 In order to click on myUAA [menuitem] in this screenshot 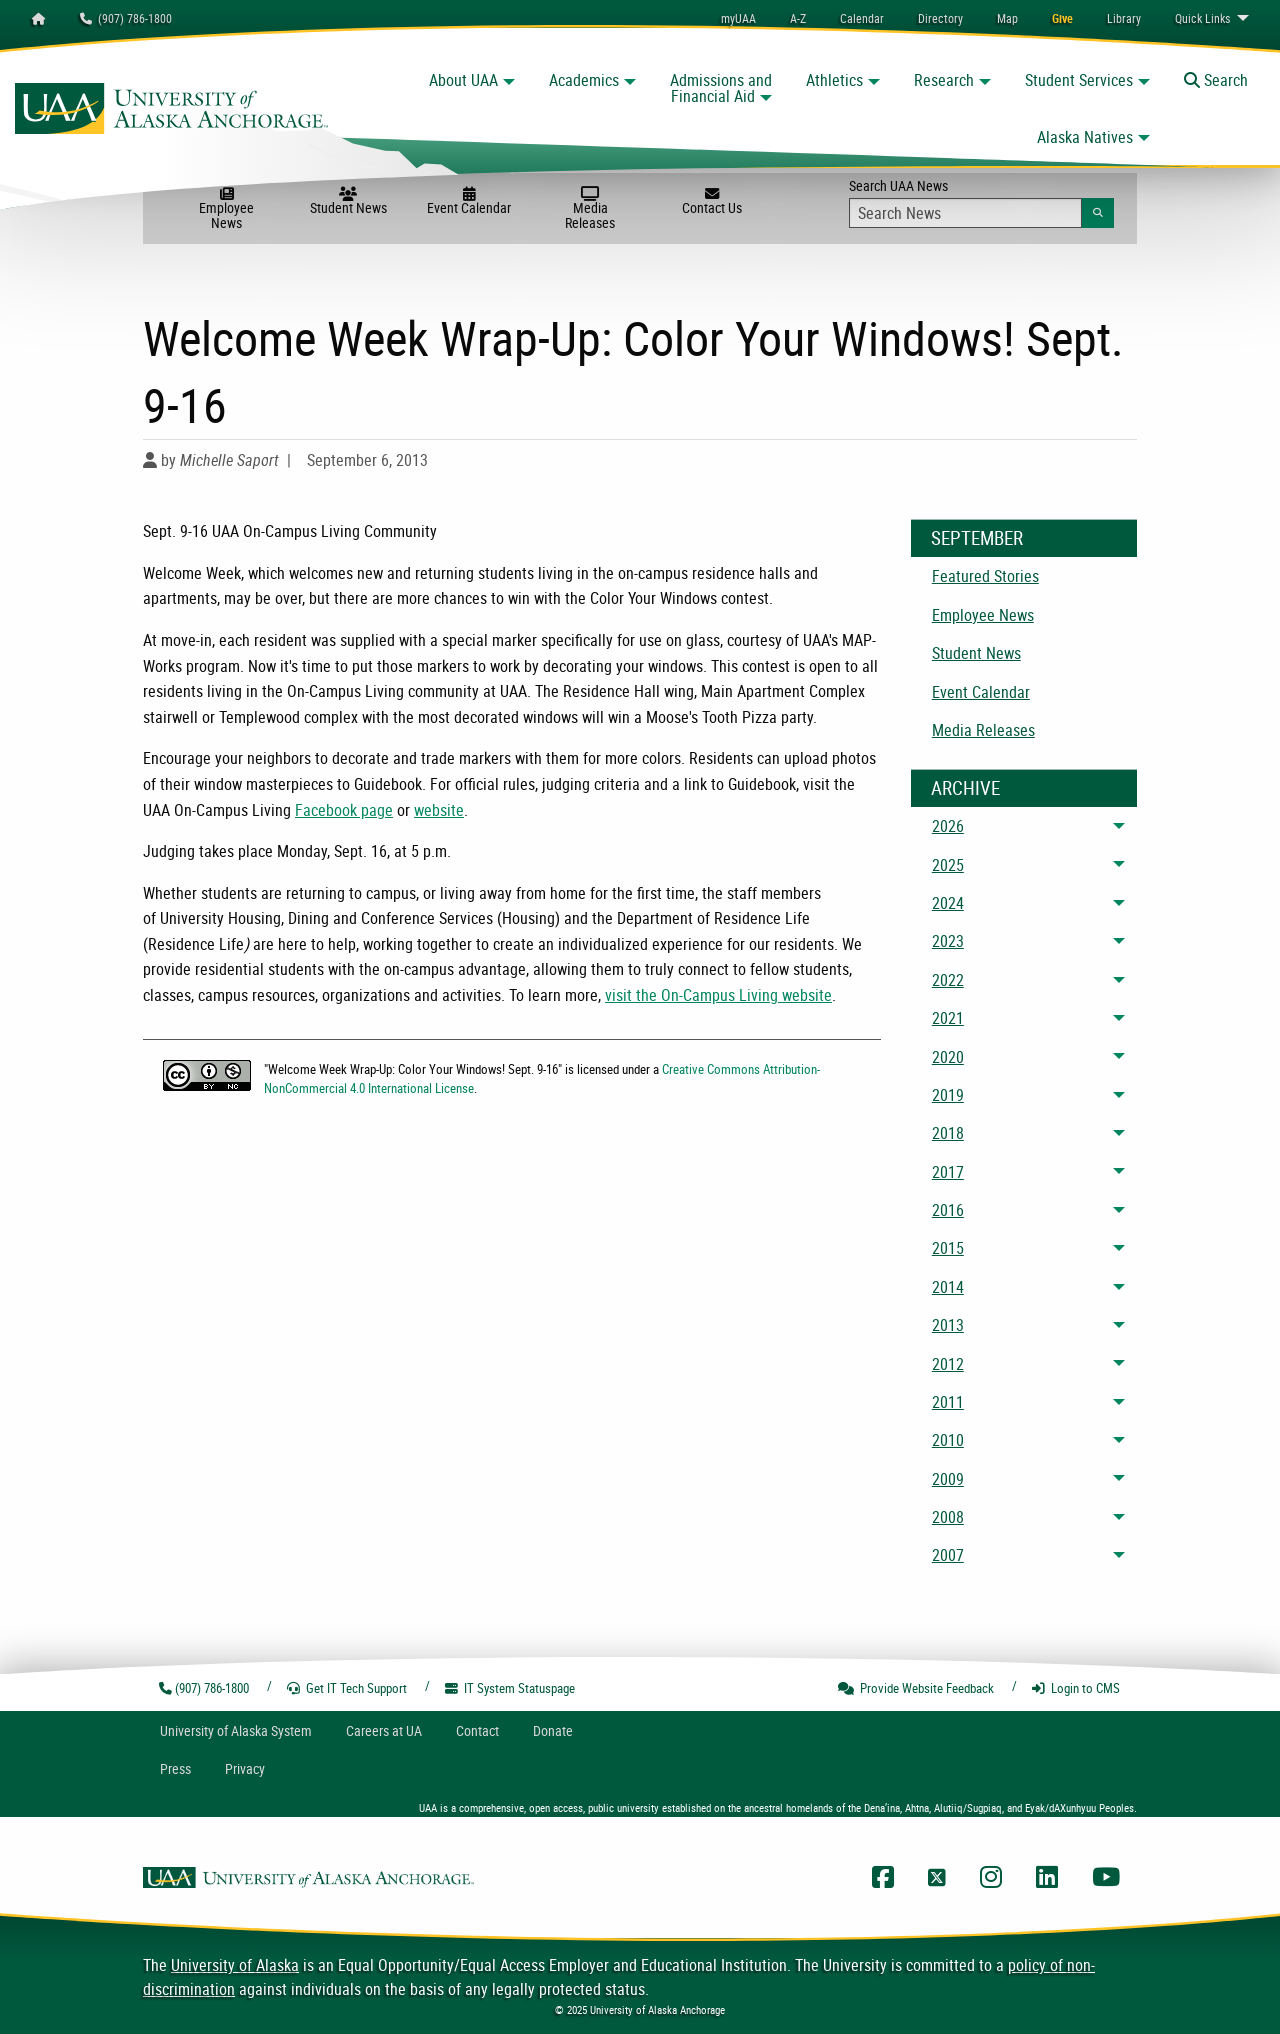, I will do `click(738, 18)`.